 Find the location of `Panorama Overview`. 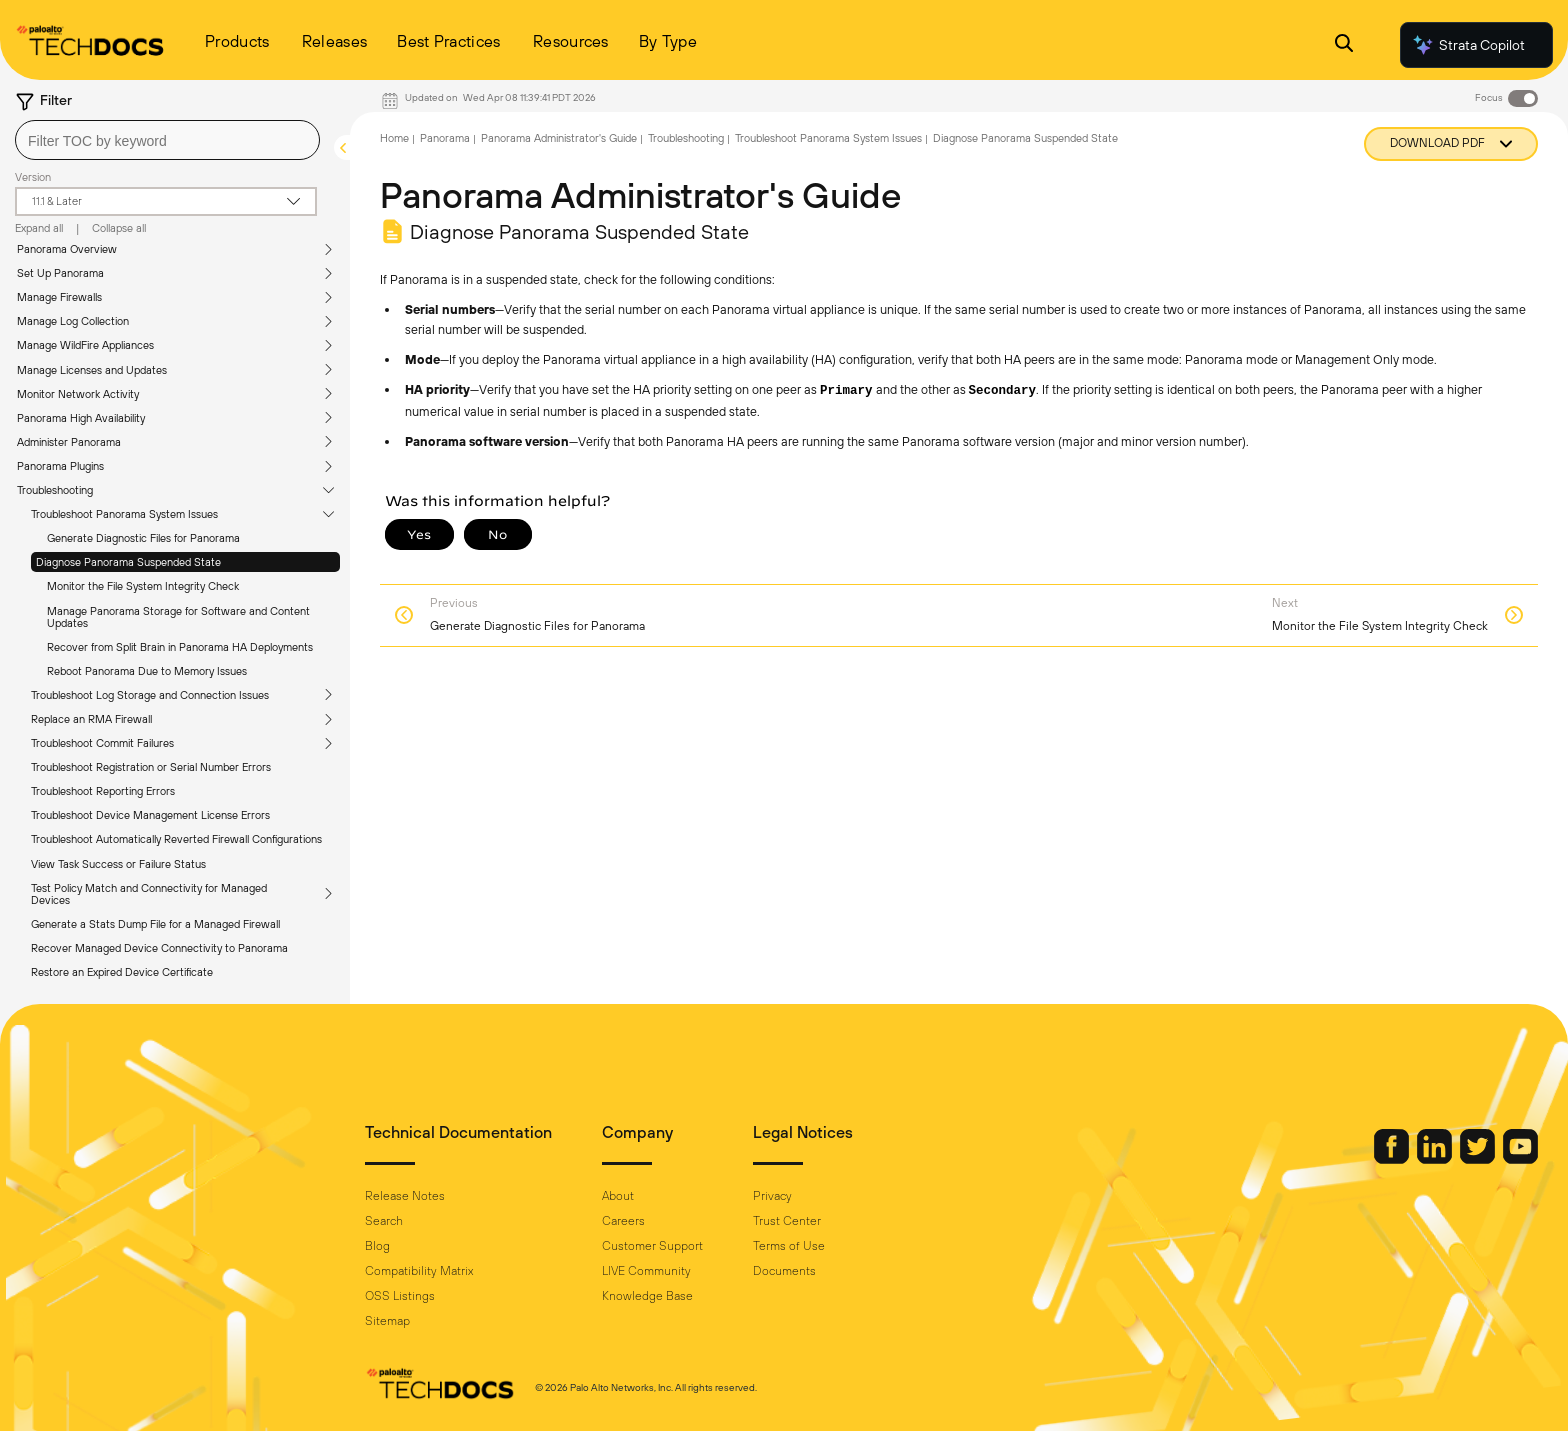

Panorama Overview is located at coordinates (67, 249).